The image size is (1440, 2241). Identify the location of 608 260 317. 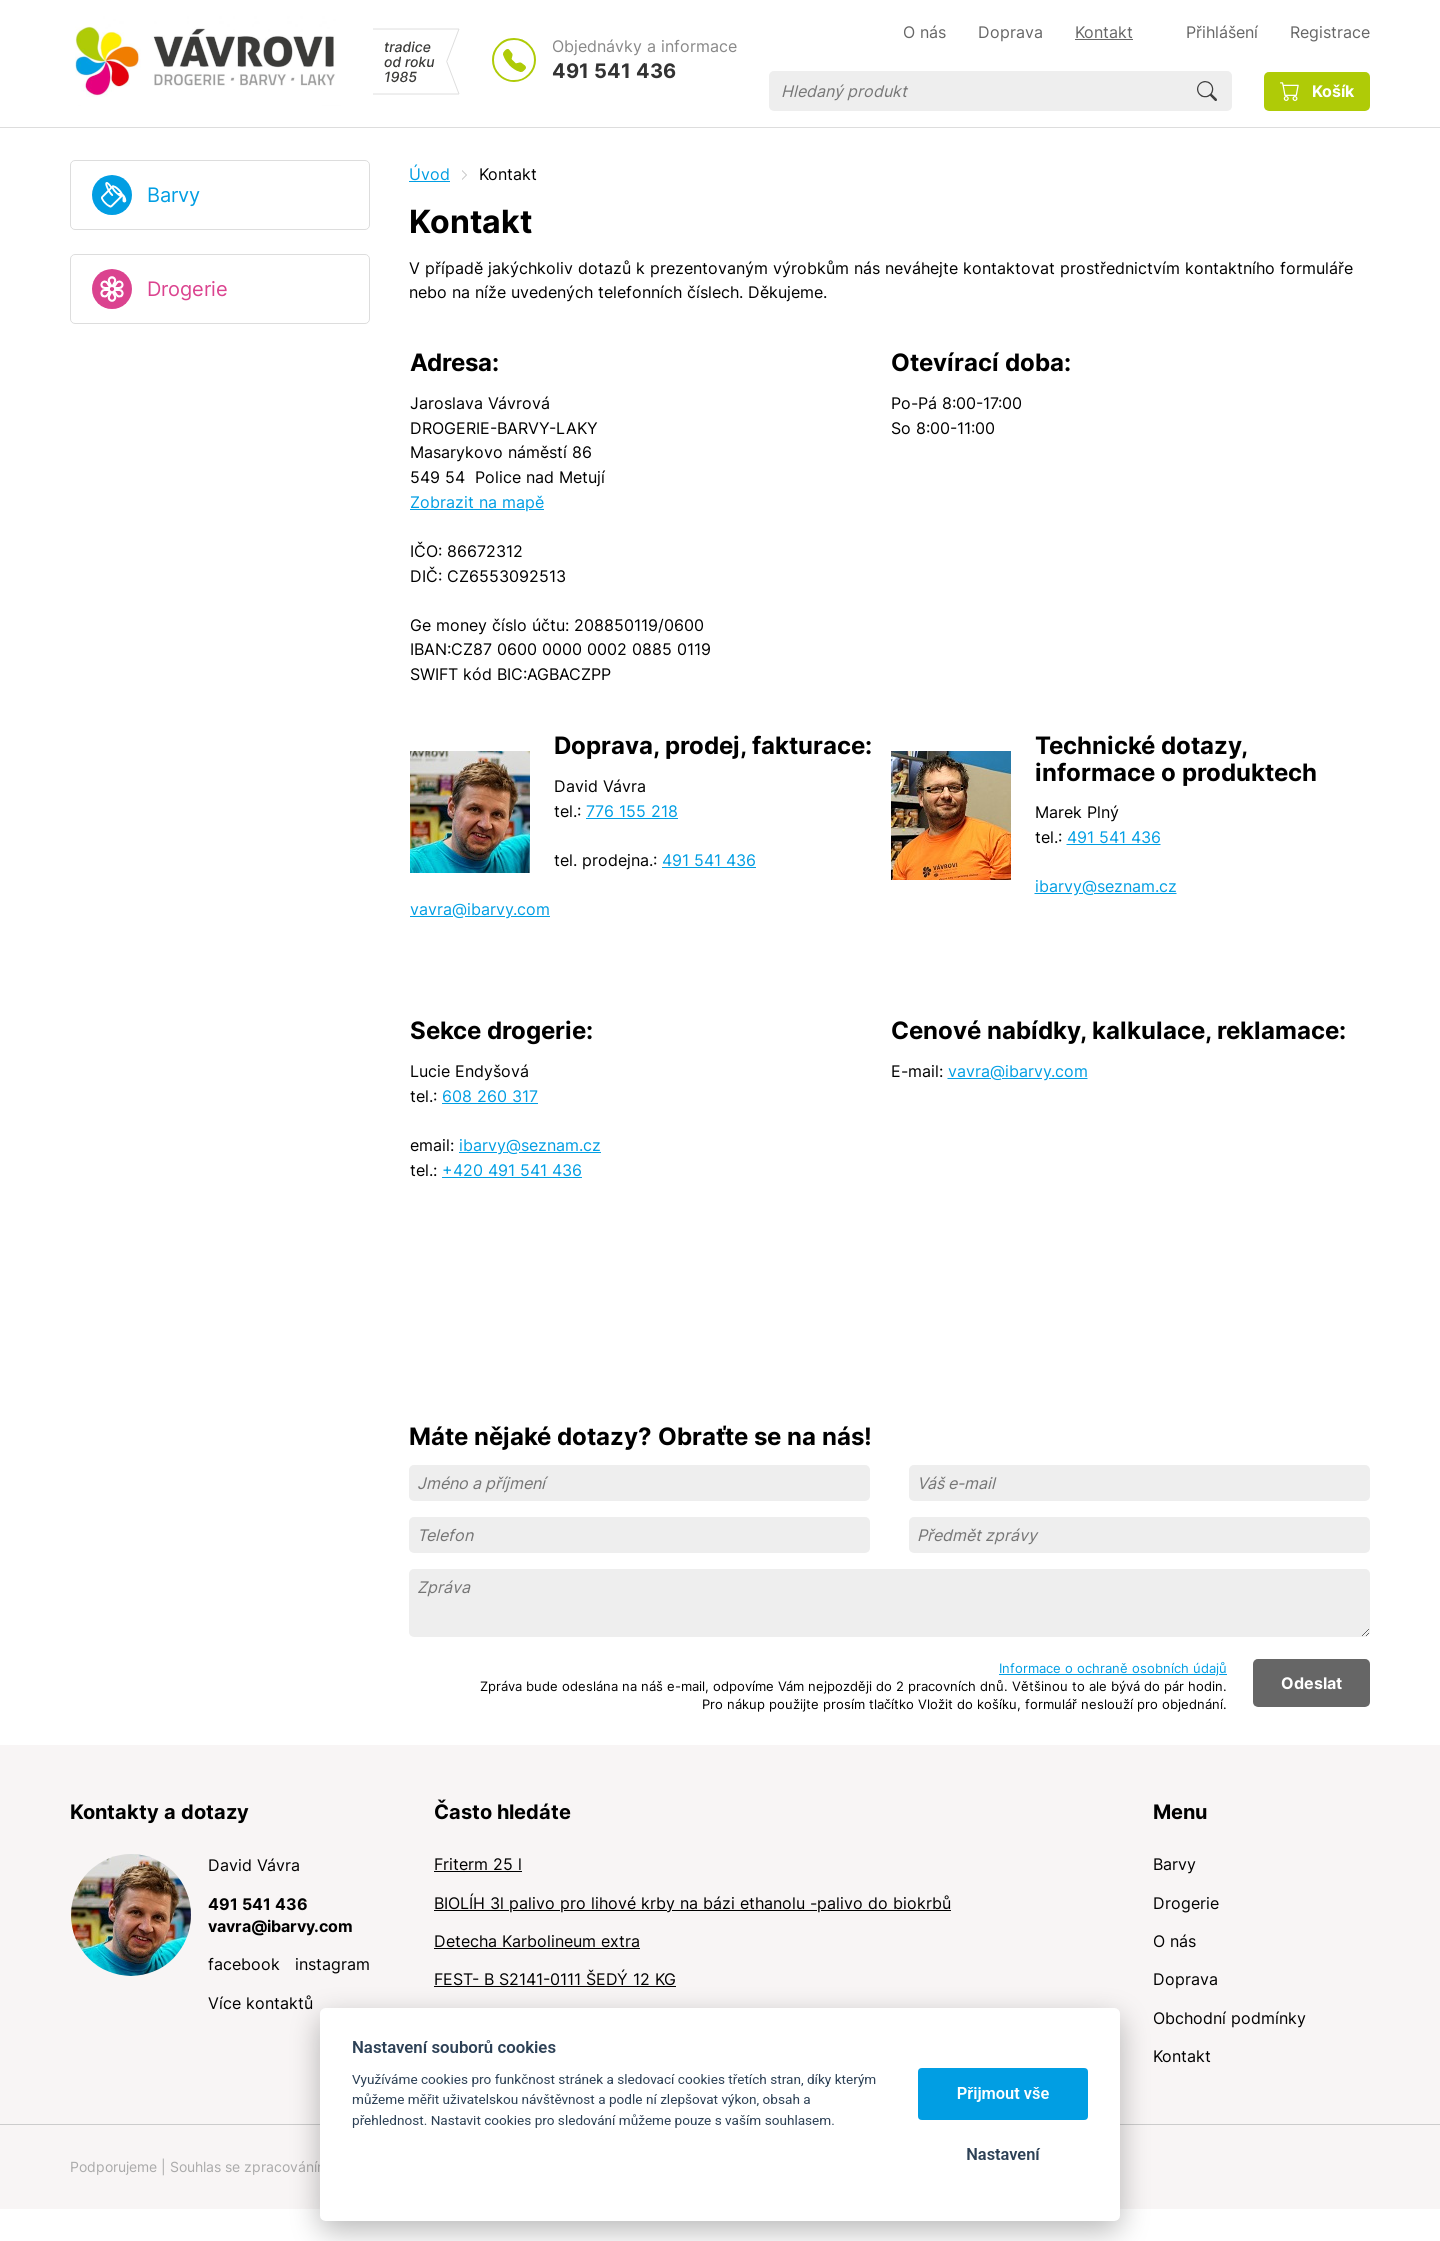
(490, 1096).